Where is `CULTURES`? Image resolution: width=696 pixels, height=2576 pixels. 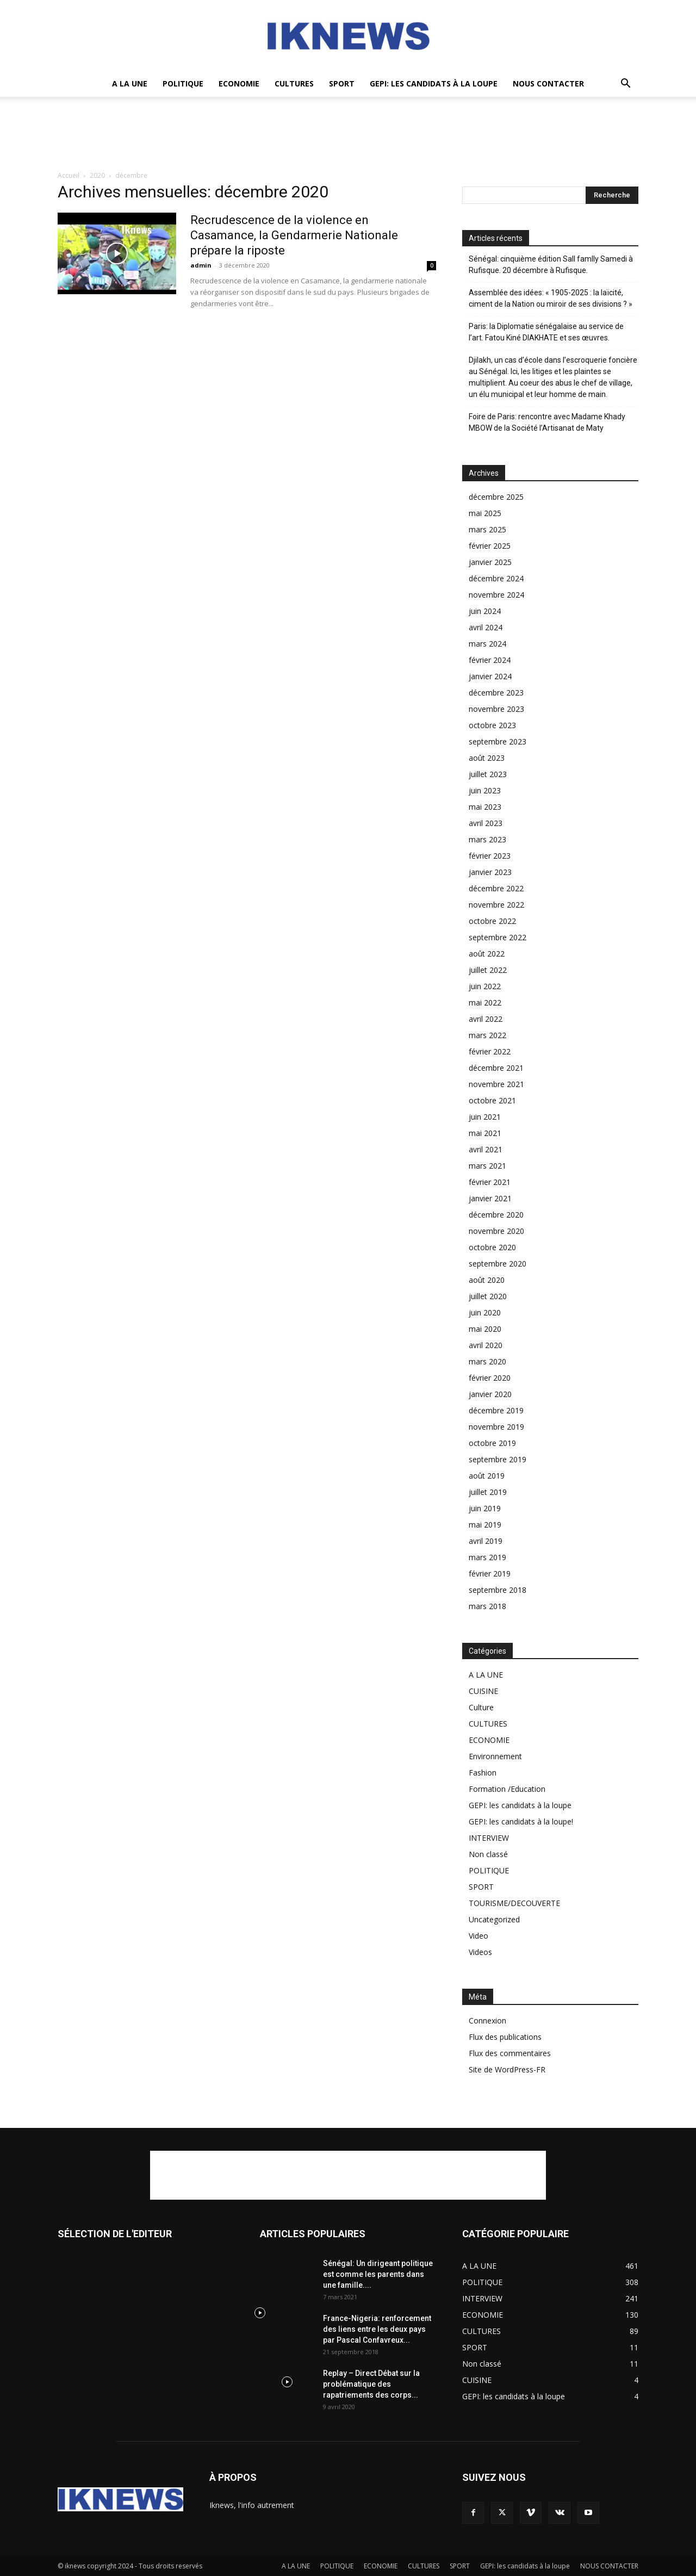
CULTURES is located at coordinates (294, 83).